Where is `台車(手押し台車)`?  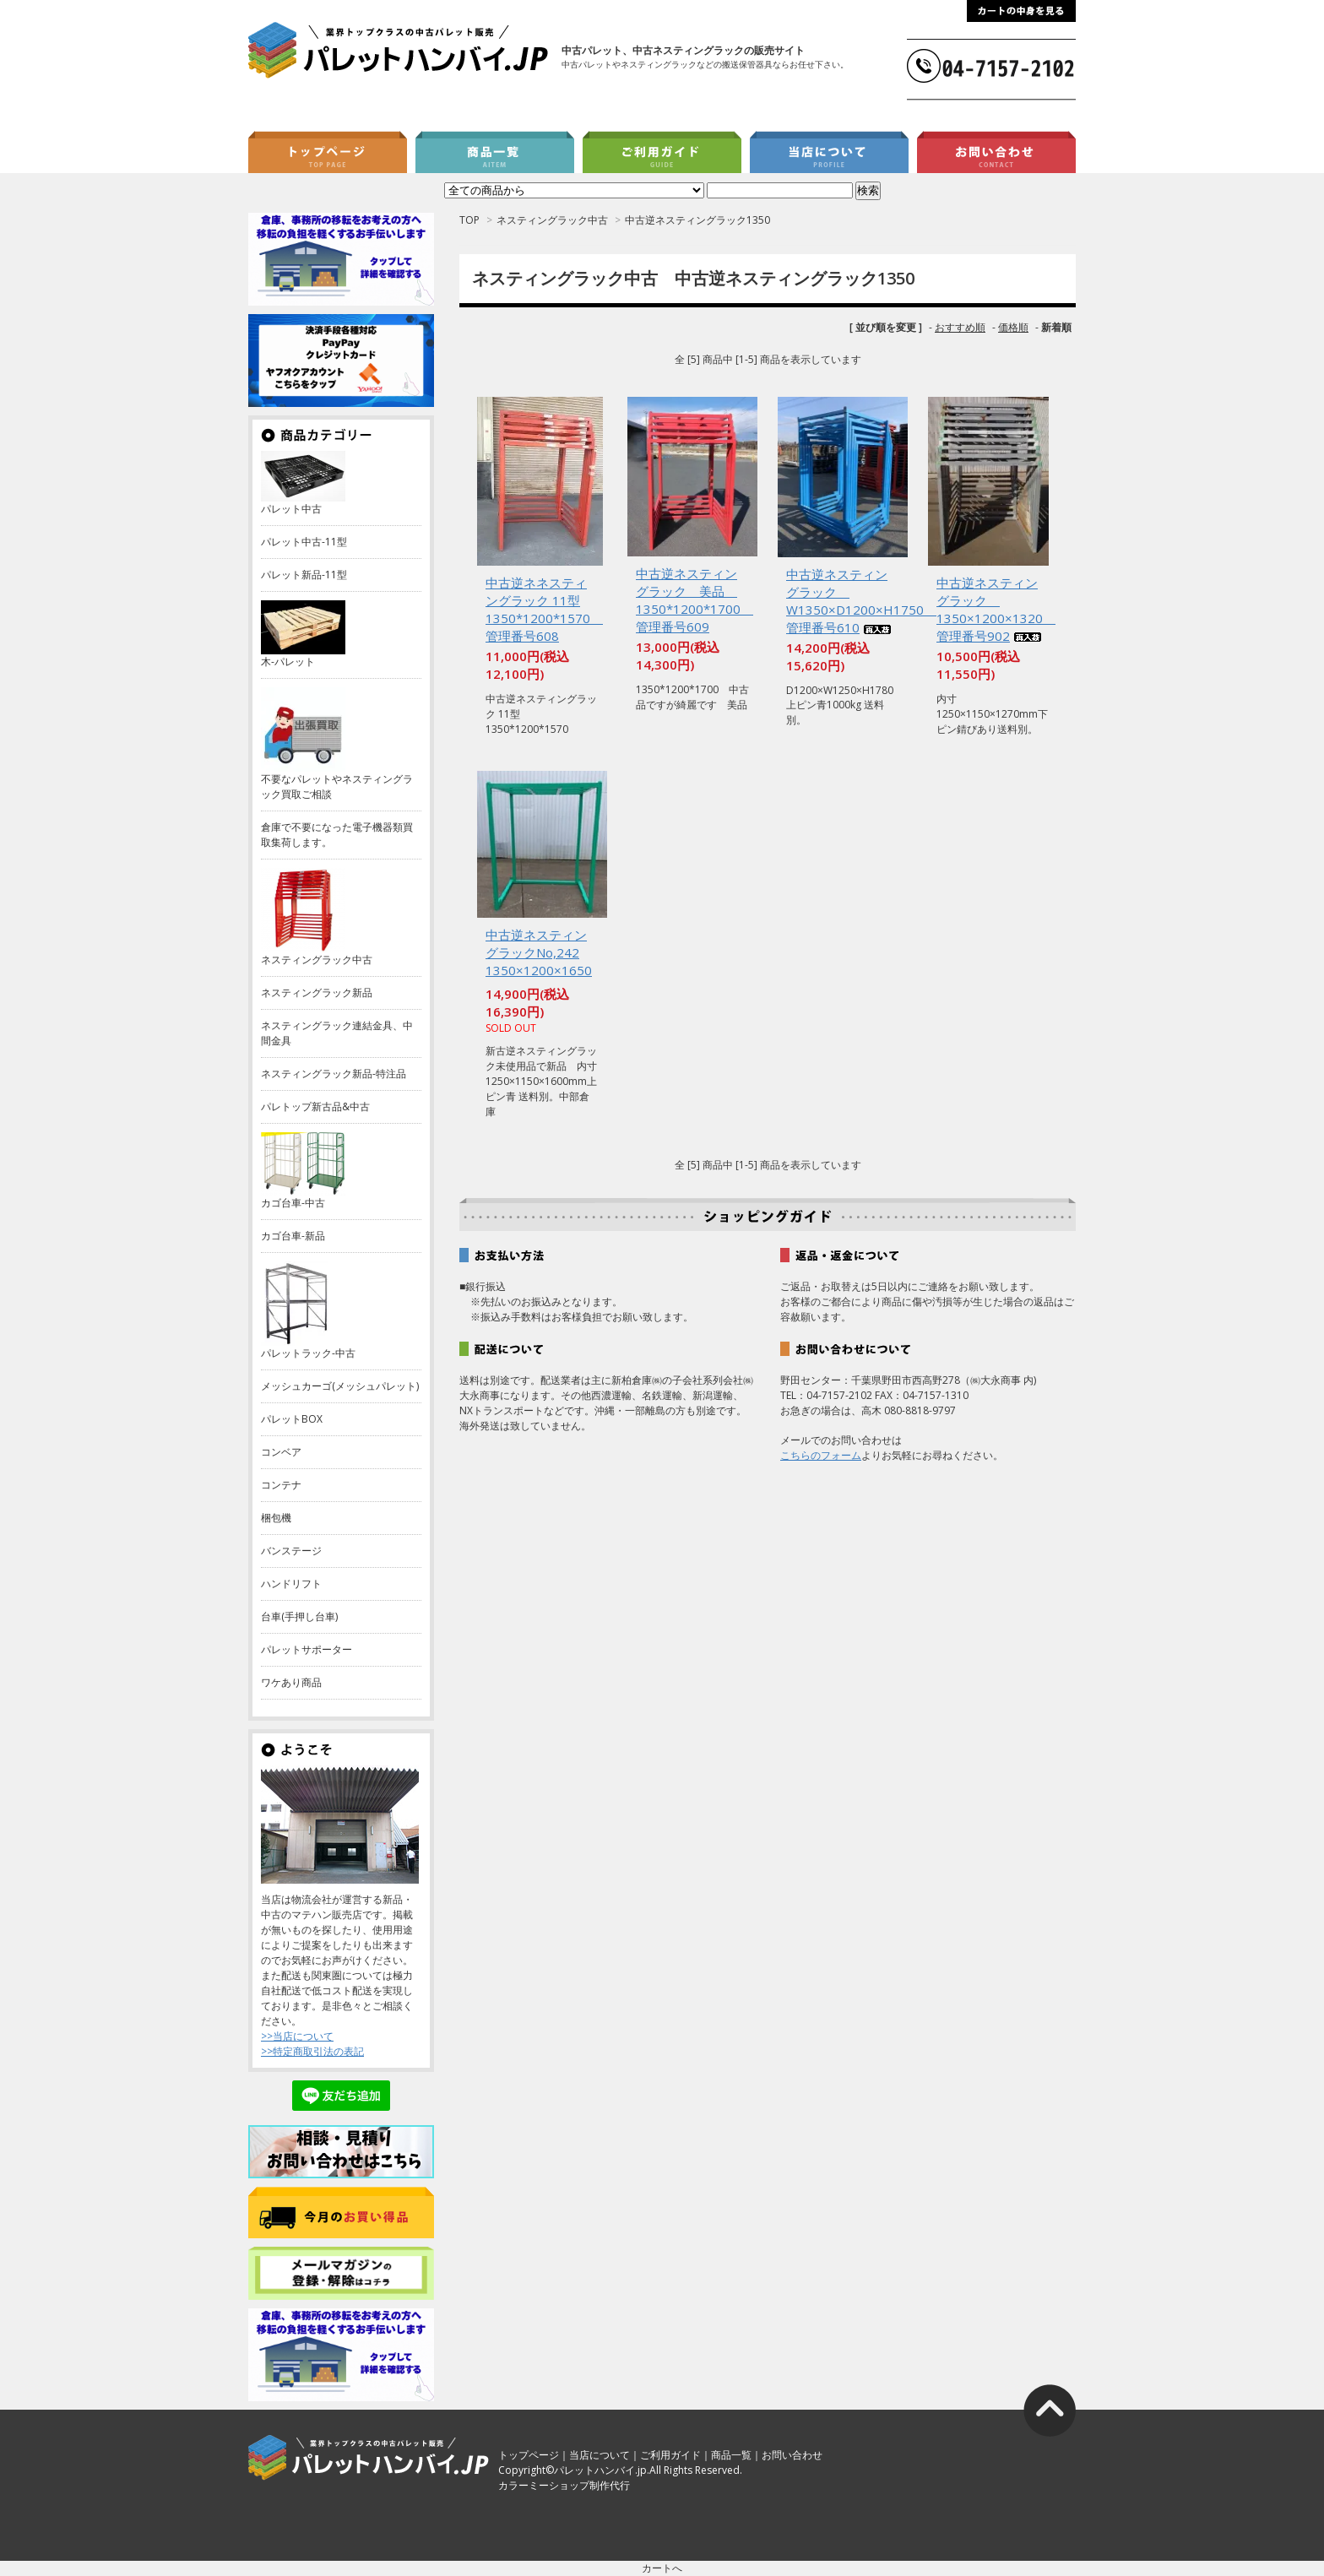
台車(手押し台車) is located at coordinates (299, 1616).